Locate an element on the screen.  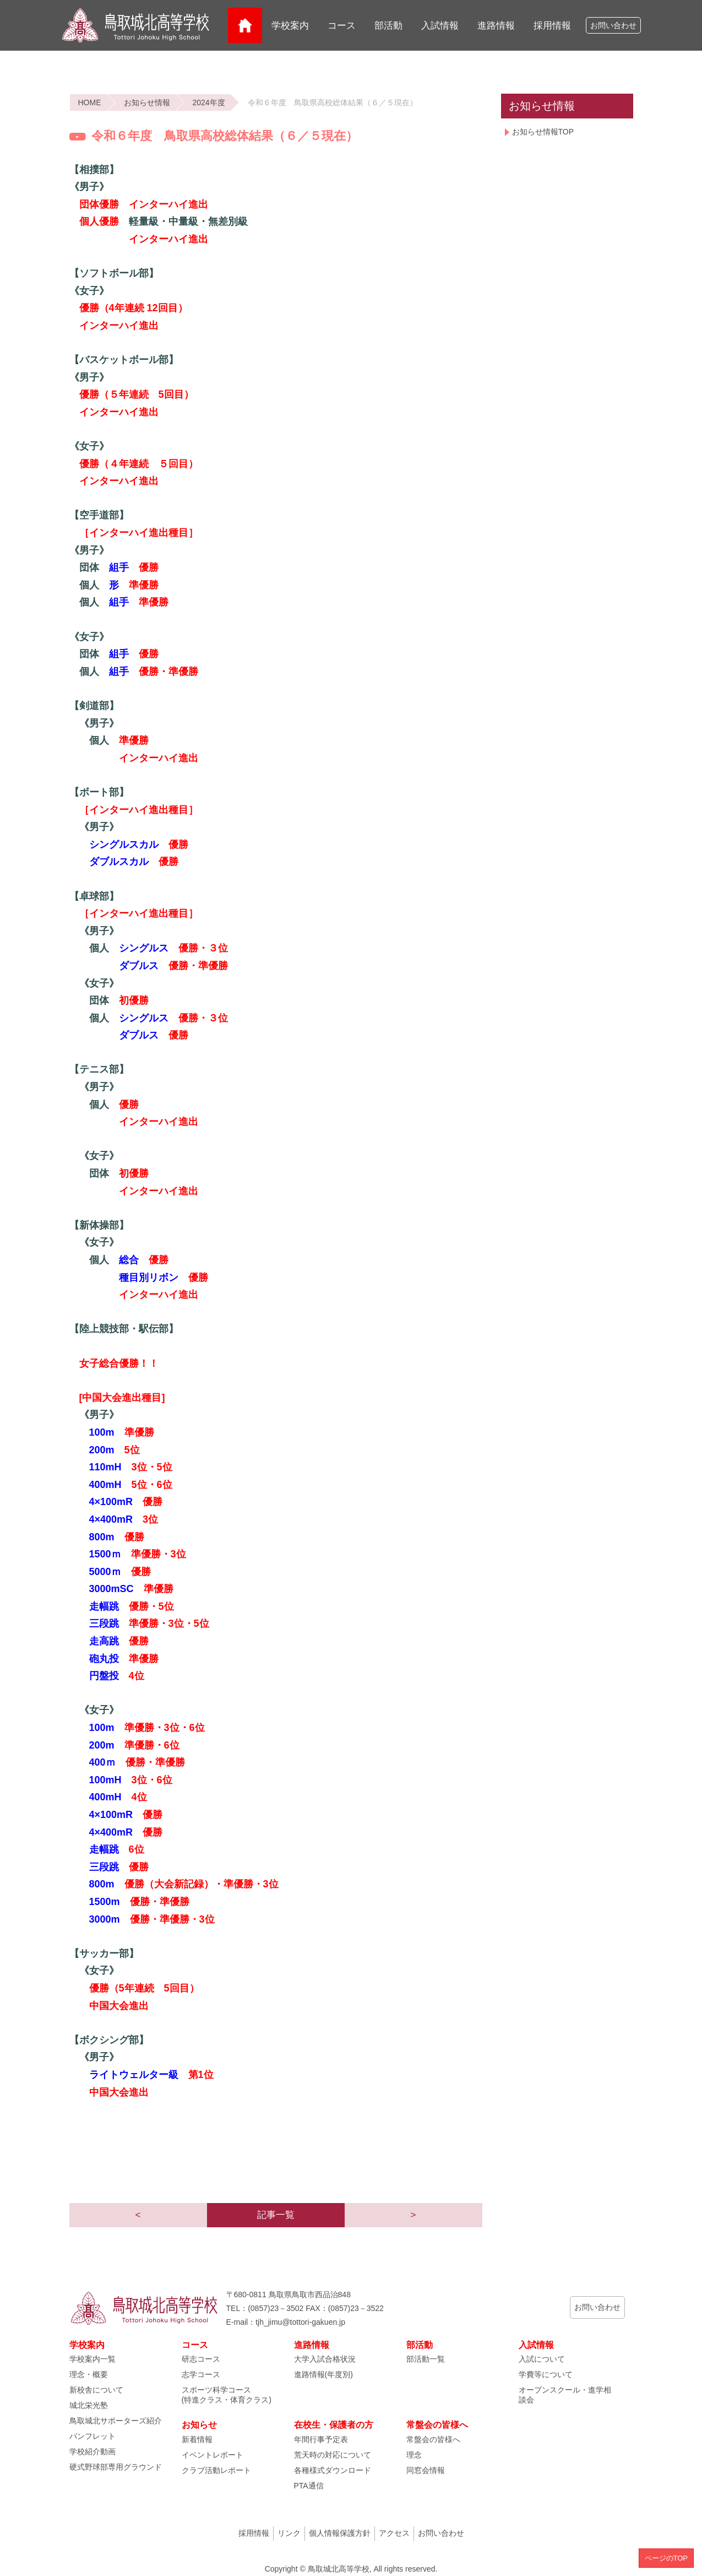
学校案内一覧 is located at coordinates (92, 2359).